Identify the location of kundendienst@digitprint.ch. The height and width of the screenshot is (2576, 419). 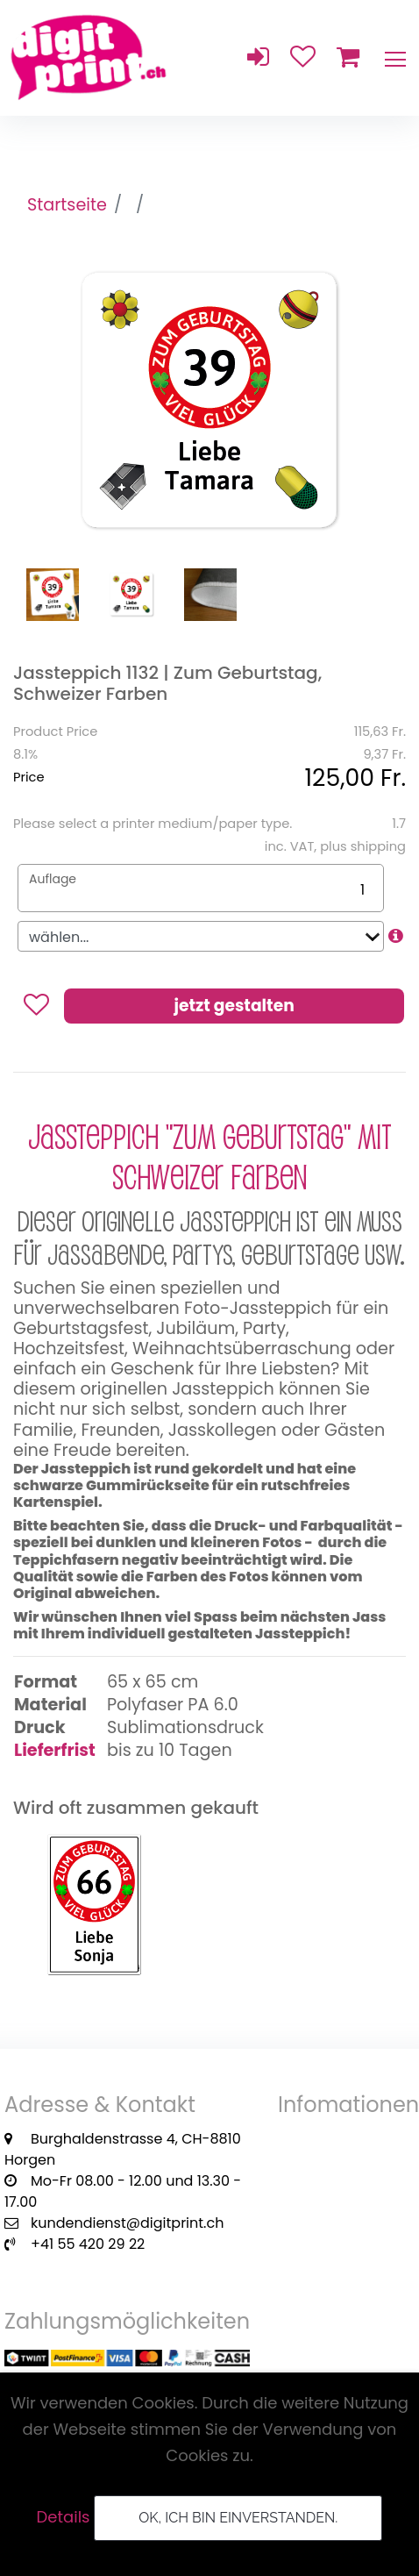
(127, 2223).